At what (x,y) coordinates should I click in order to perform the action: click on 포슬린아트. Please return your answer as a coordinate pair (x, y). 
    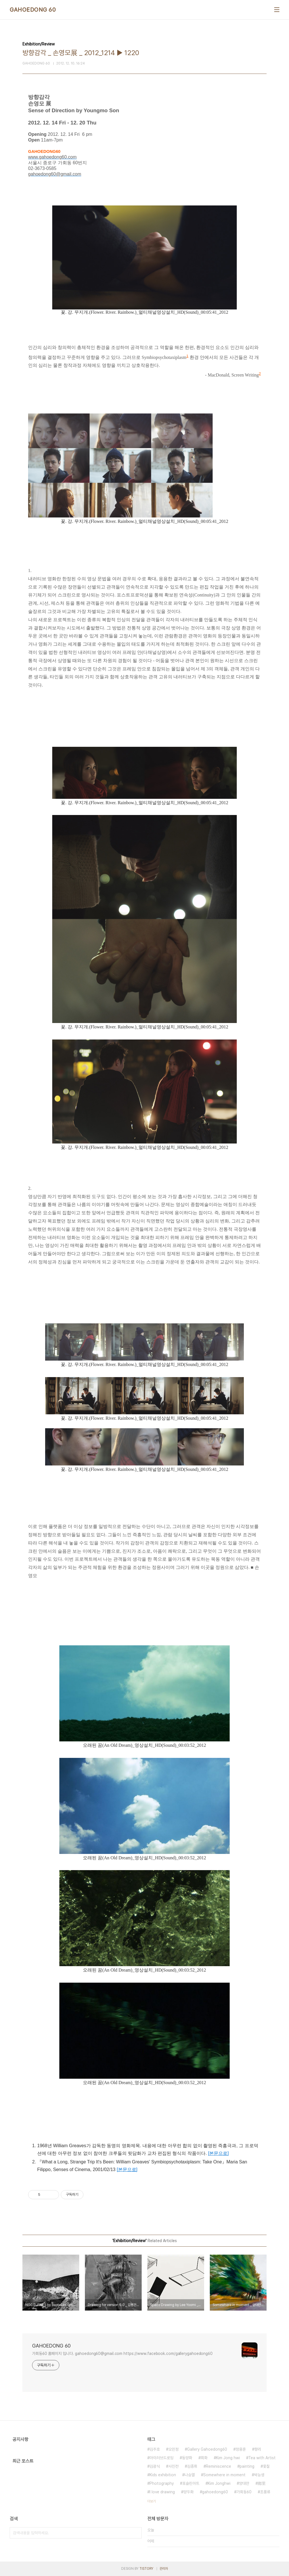
    Looking at the image, I should click on (190, 2483).